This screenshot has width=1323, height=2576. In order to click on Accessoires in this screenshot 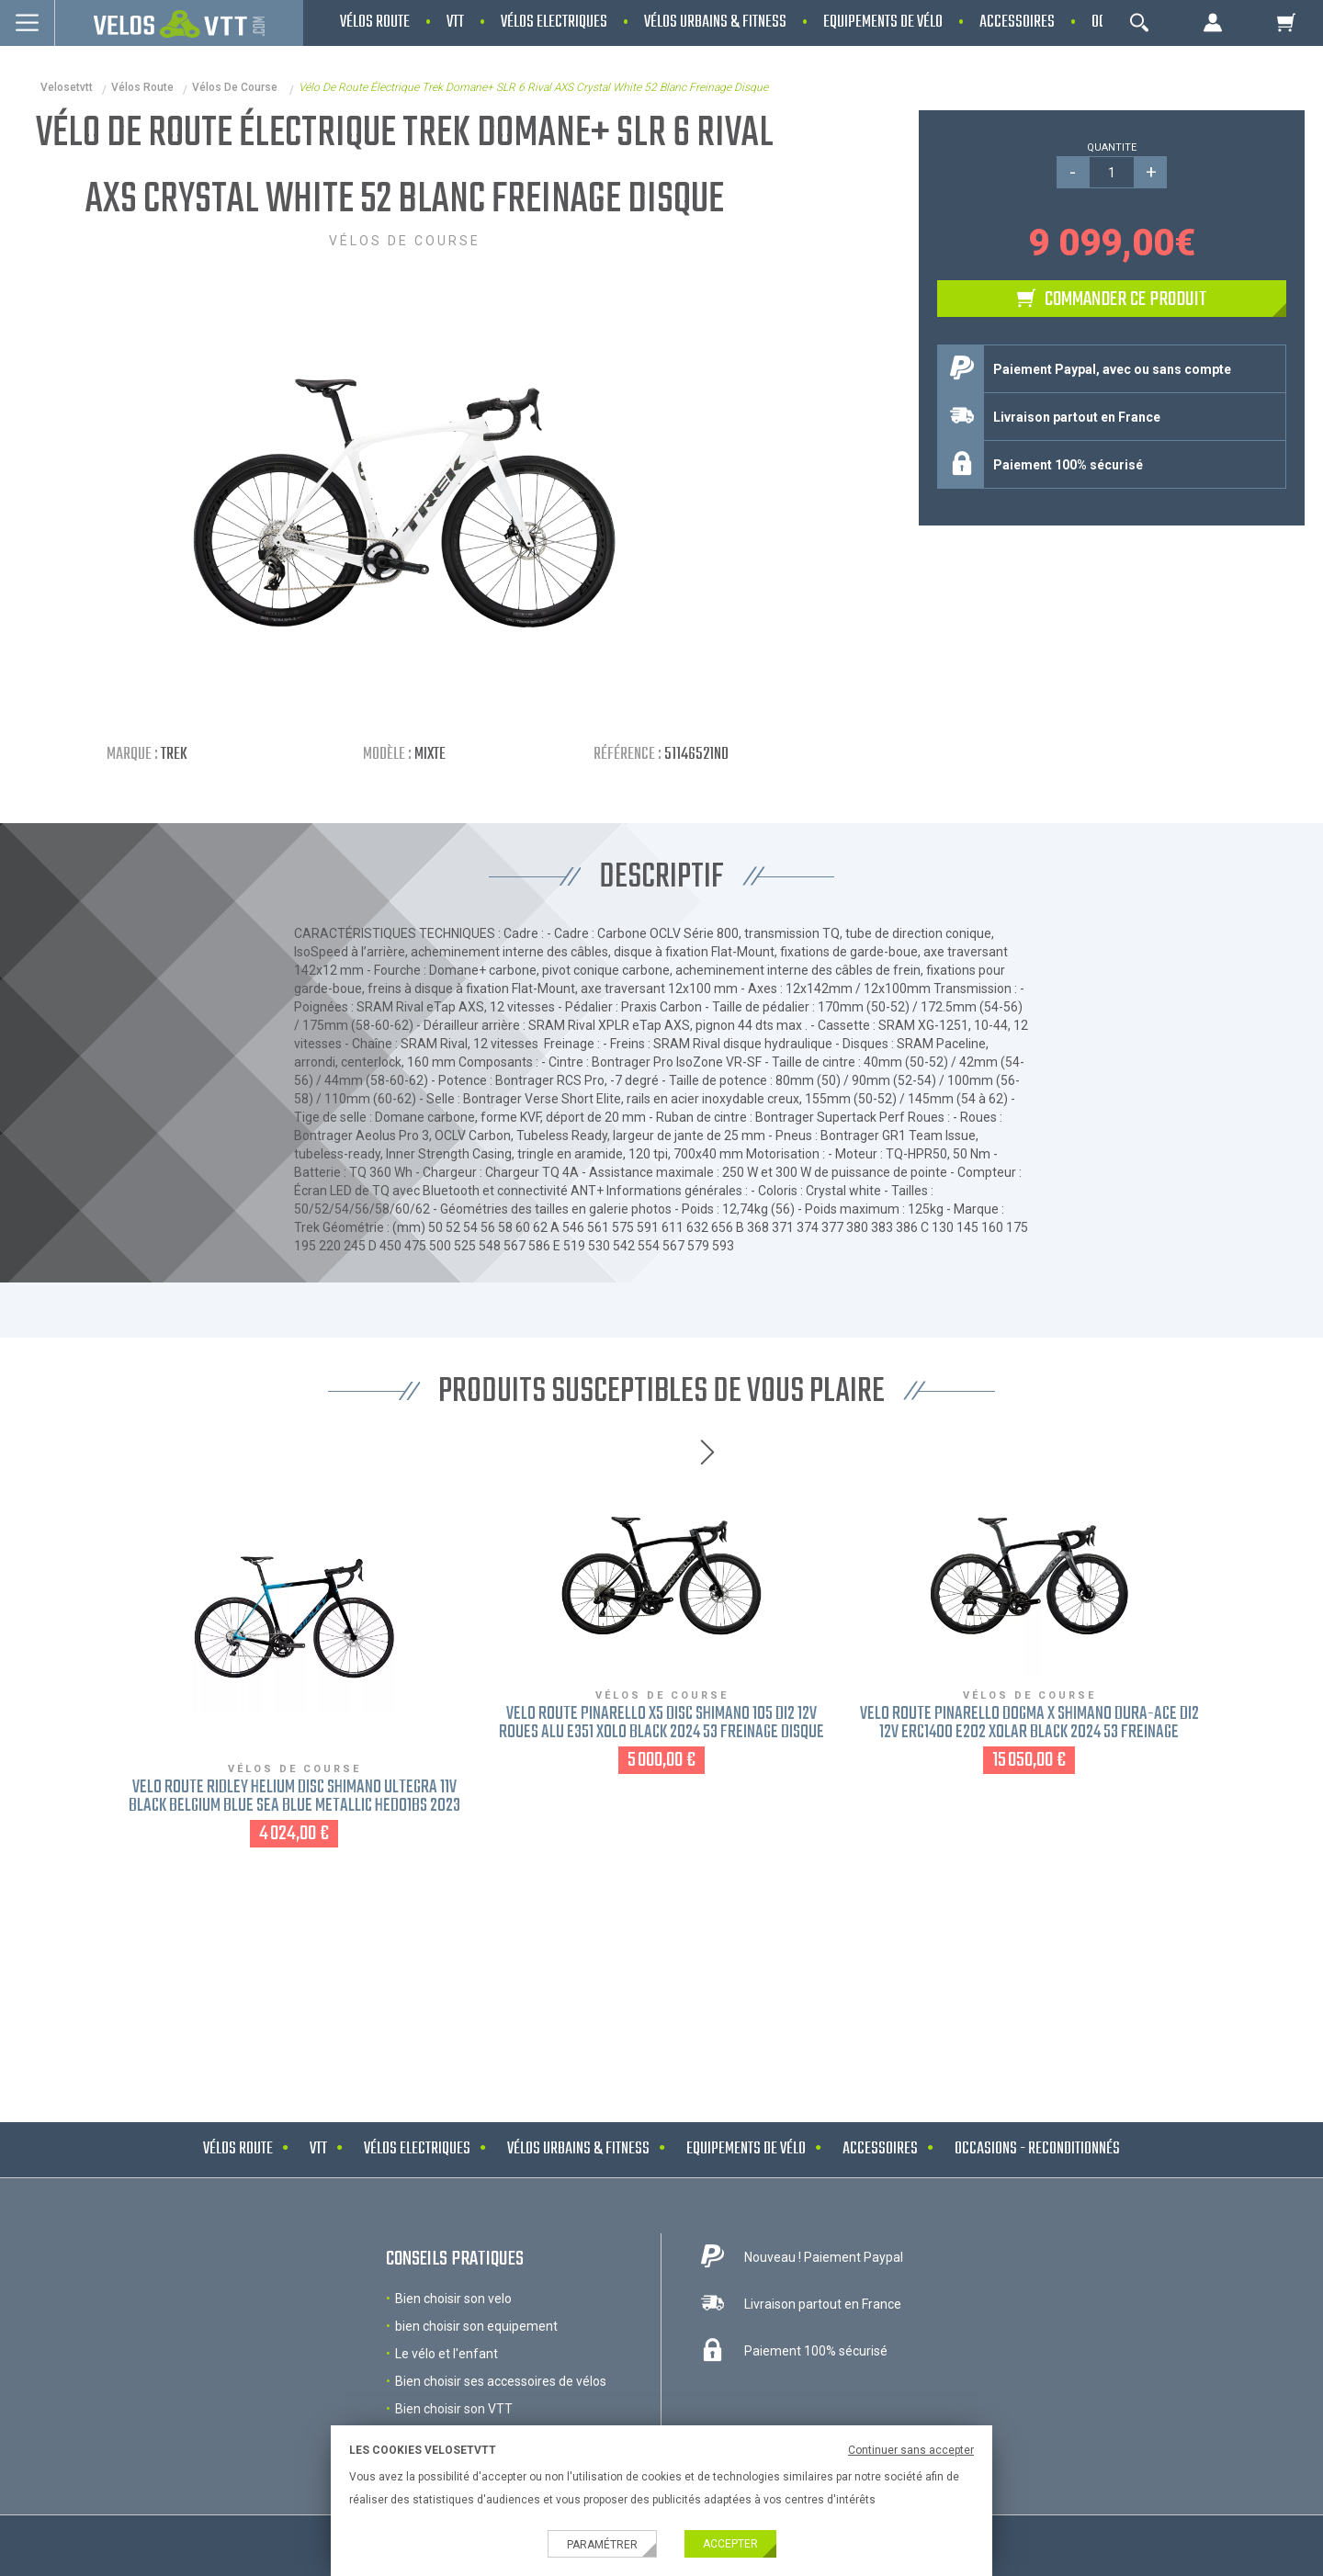, I will do `click(880, 2149)`.